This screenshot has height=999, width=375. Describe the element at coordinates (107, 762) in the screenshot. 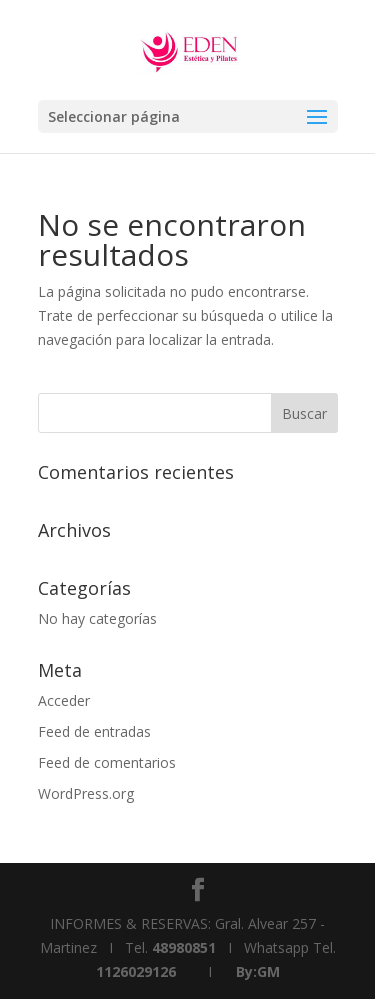

I see `Feed de comentarios` at that location.